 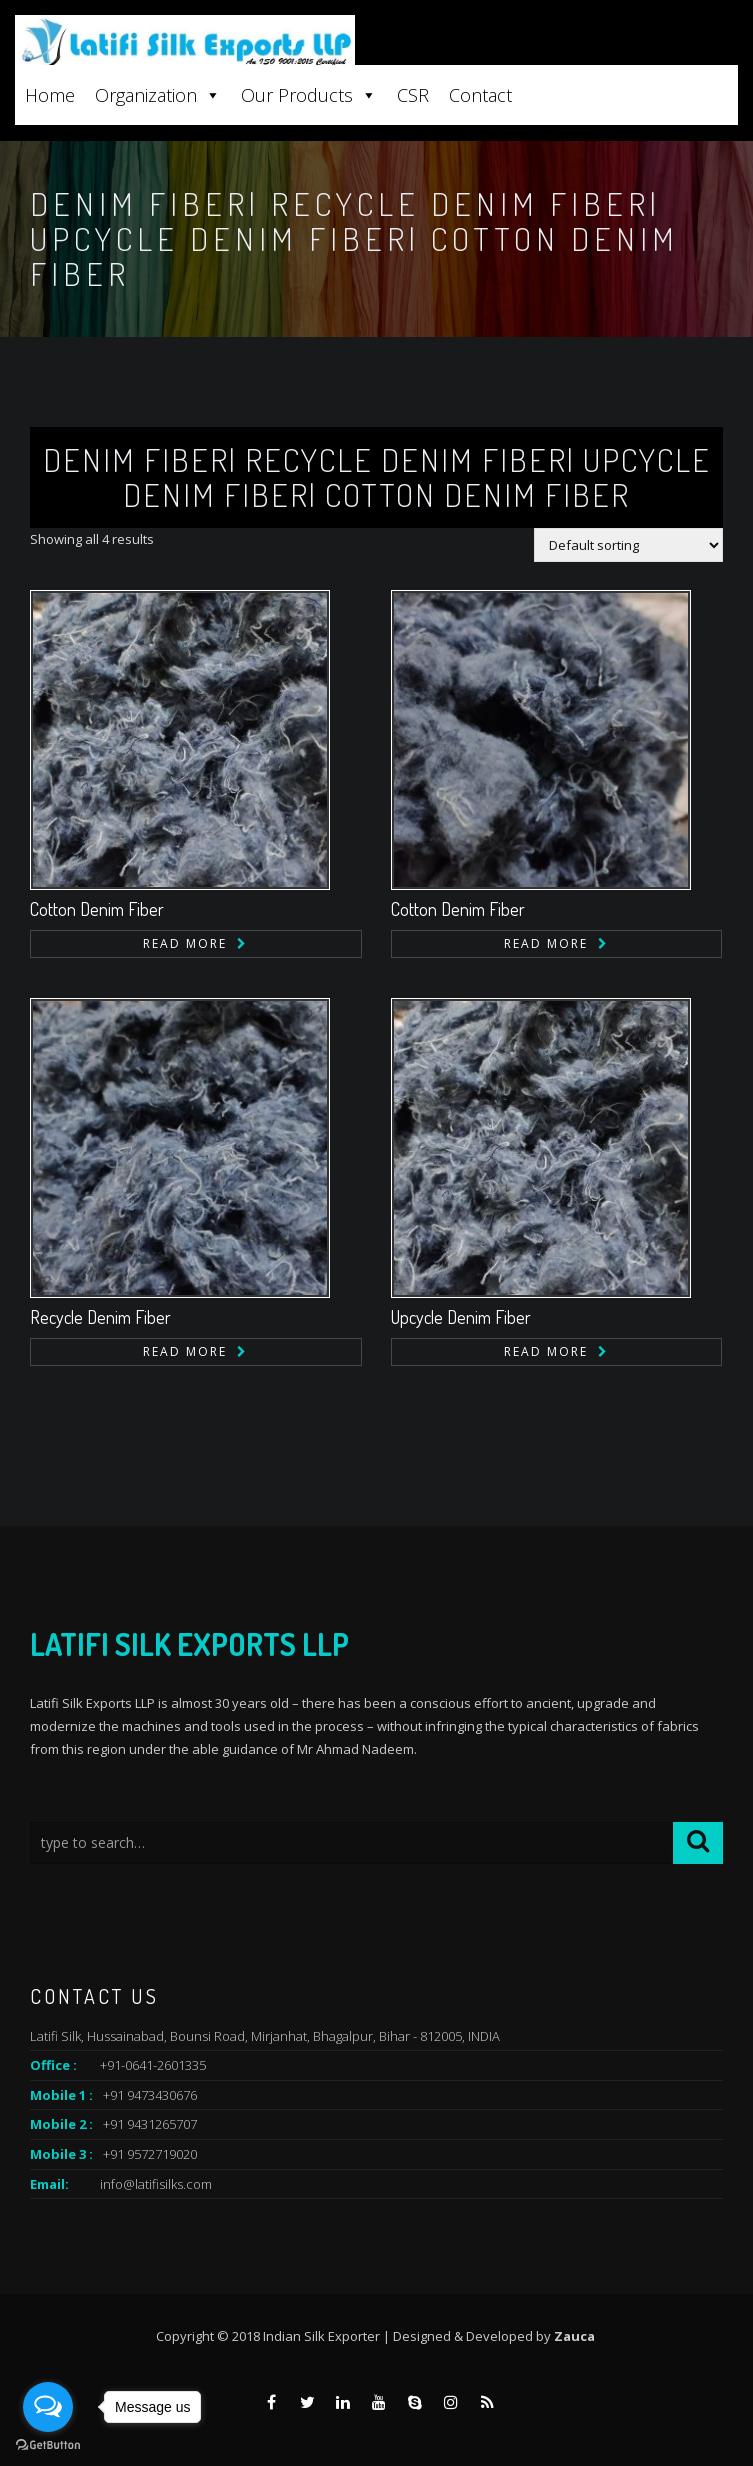 What do you see at coordinates (100, 1317) in the screenshot?
I see `Recycle Denim Fiber` at bounding box center [100, 1317].